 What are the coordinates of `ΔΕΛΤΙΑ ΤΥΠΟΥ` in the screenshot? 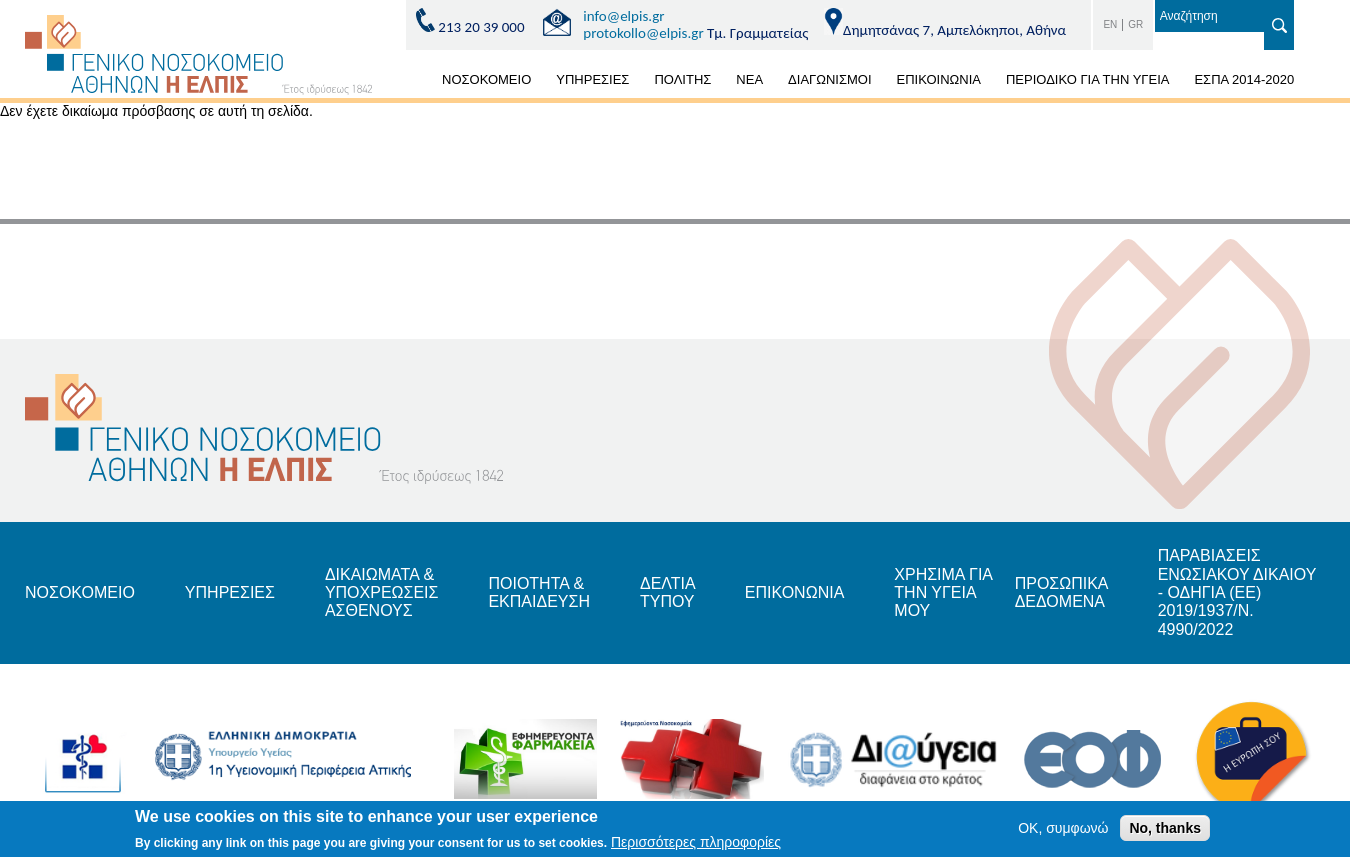 It's located at (667, 592).